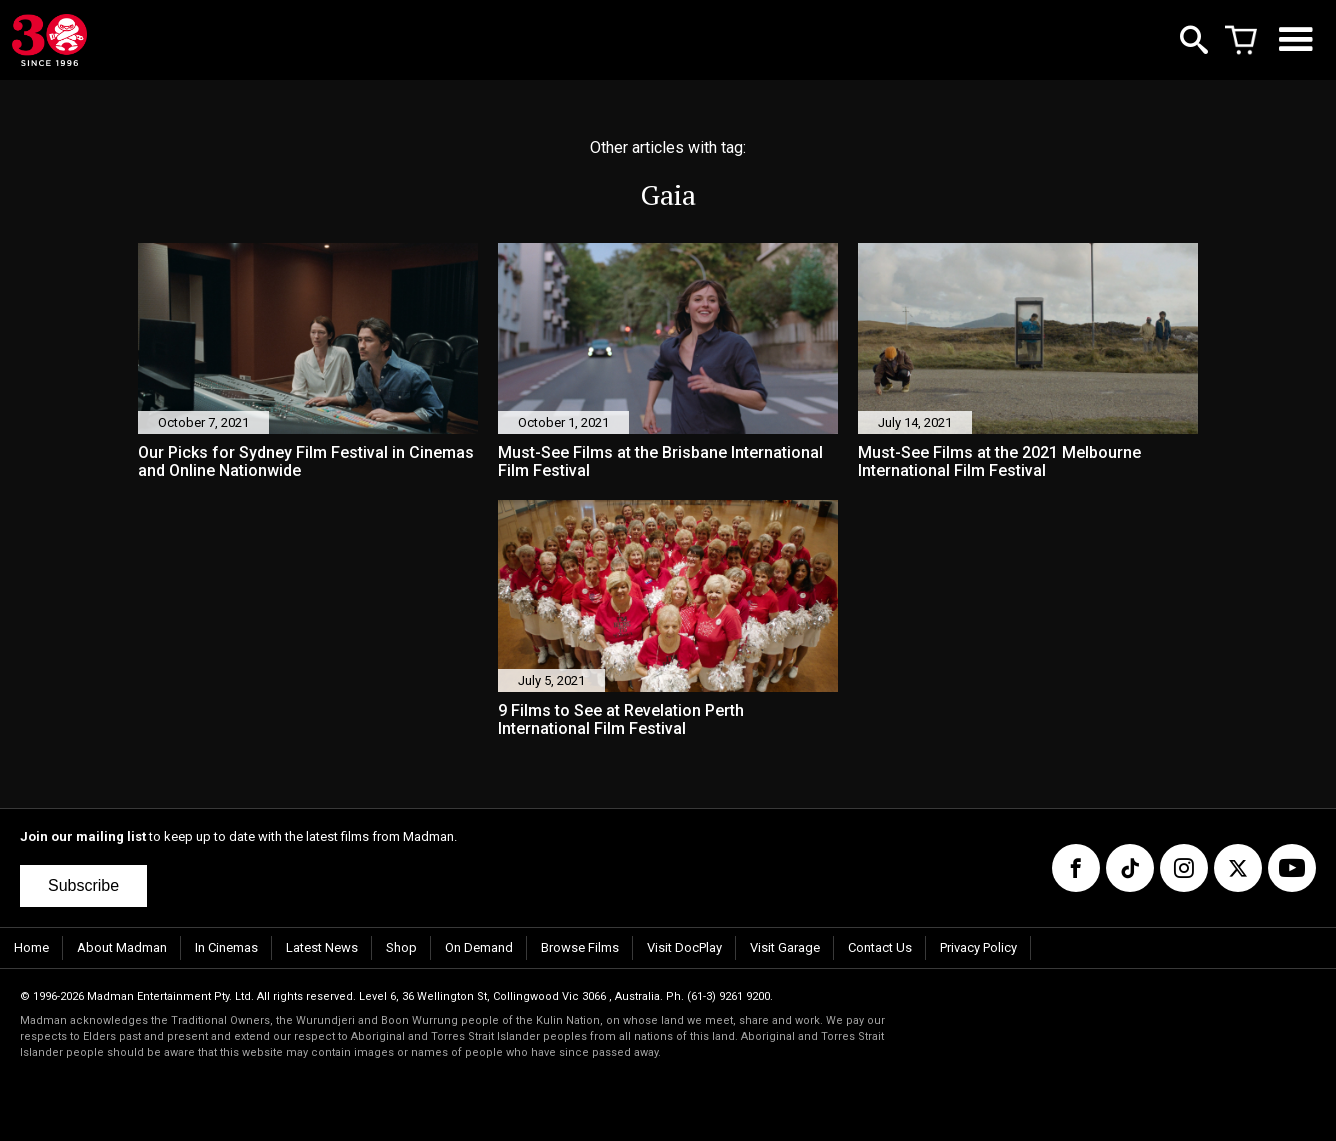 Image resolution: width=1336 pixels, height=1141 pixels. What do you see at coordinates (122, 947) in the screenshot?
I see `About Madman` at bounding box center [122, 947].